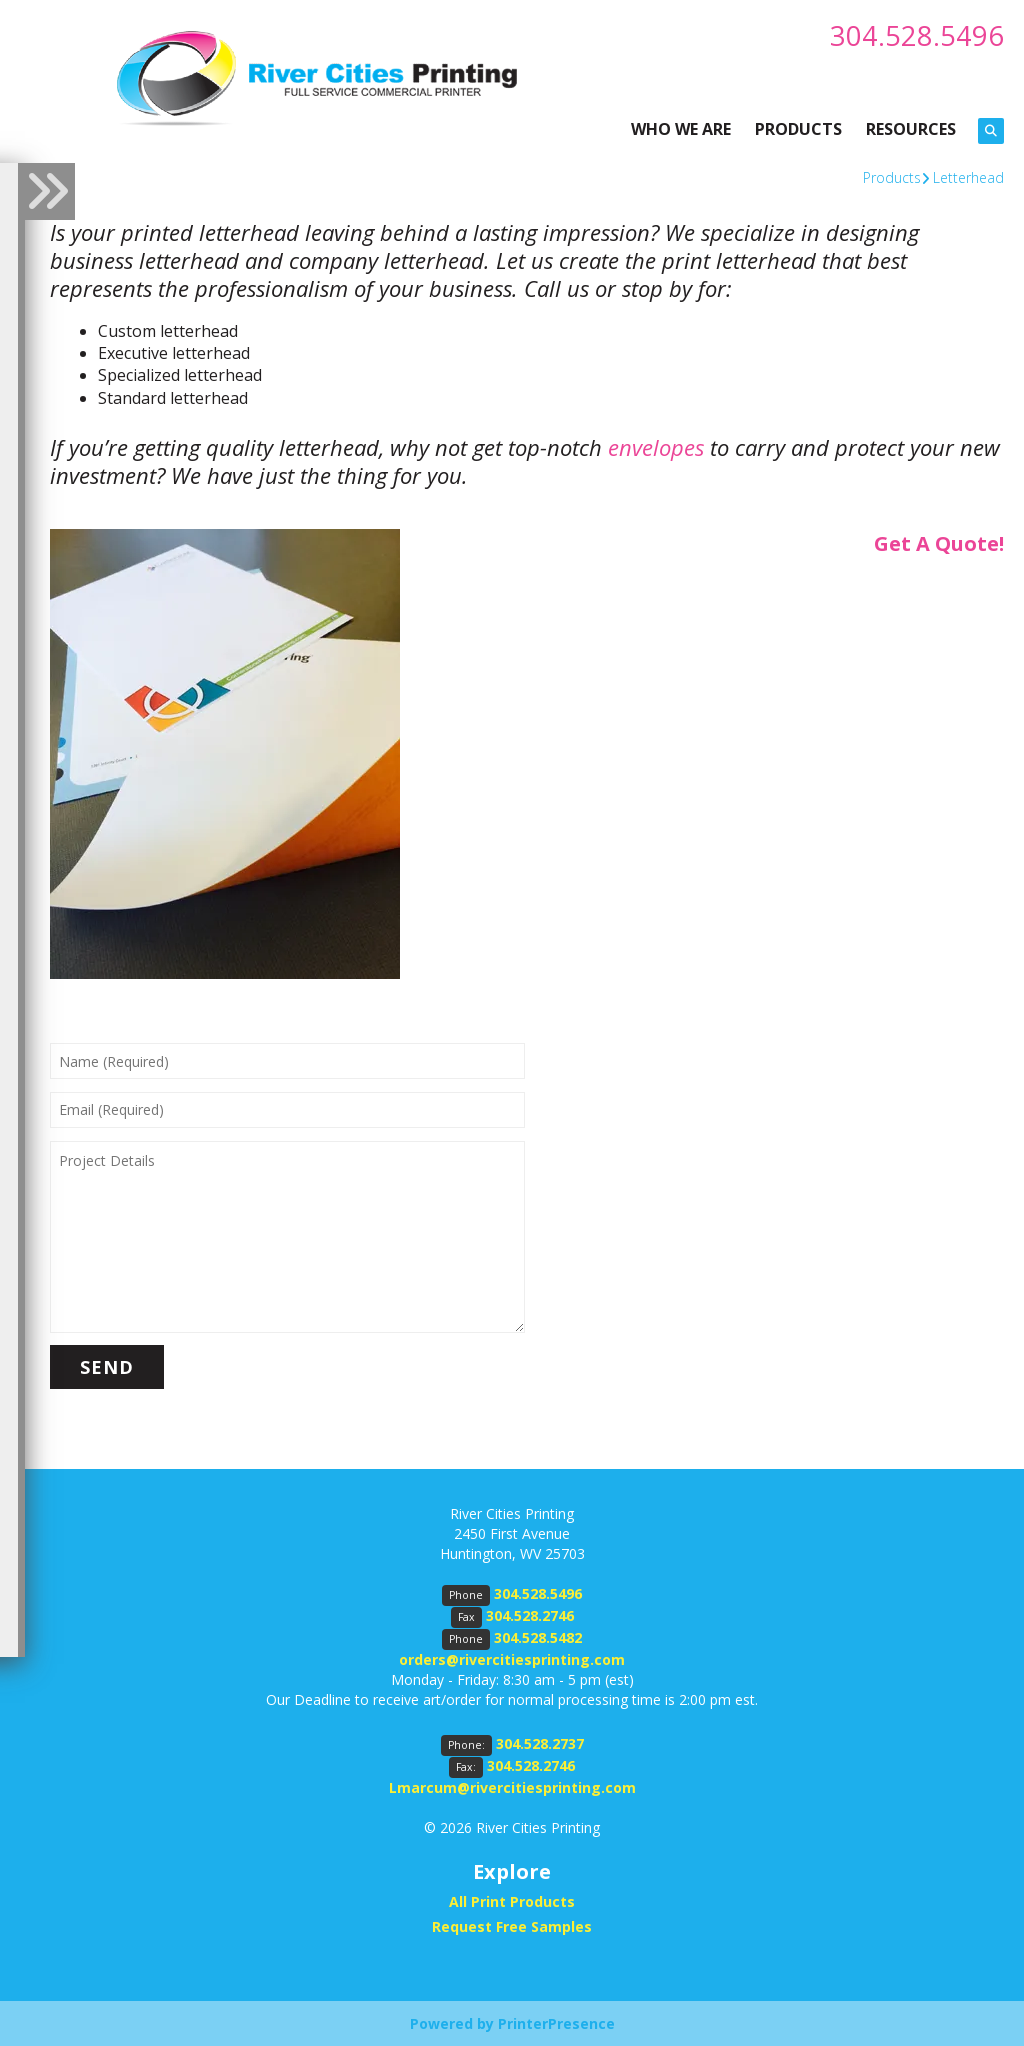 The image size is (1024, 2046). What do you see at coordinates (512, 1925) in the screenshot?
I see `Request Free Samples` at bounding box center [512, 1925].